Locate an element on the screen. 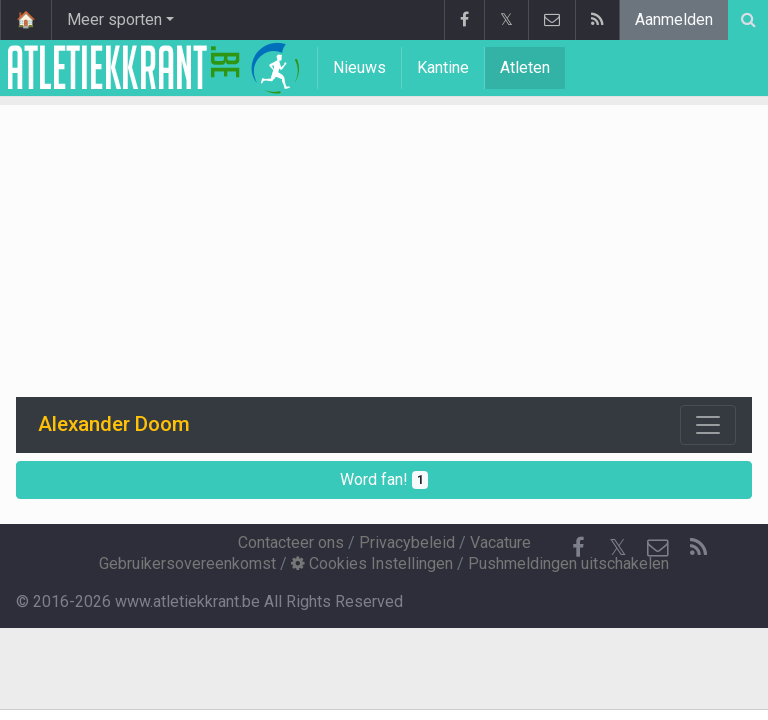 This screenshot has height=720, width=768. Aanmelden is located at coordinates (674, 19).